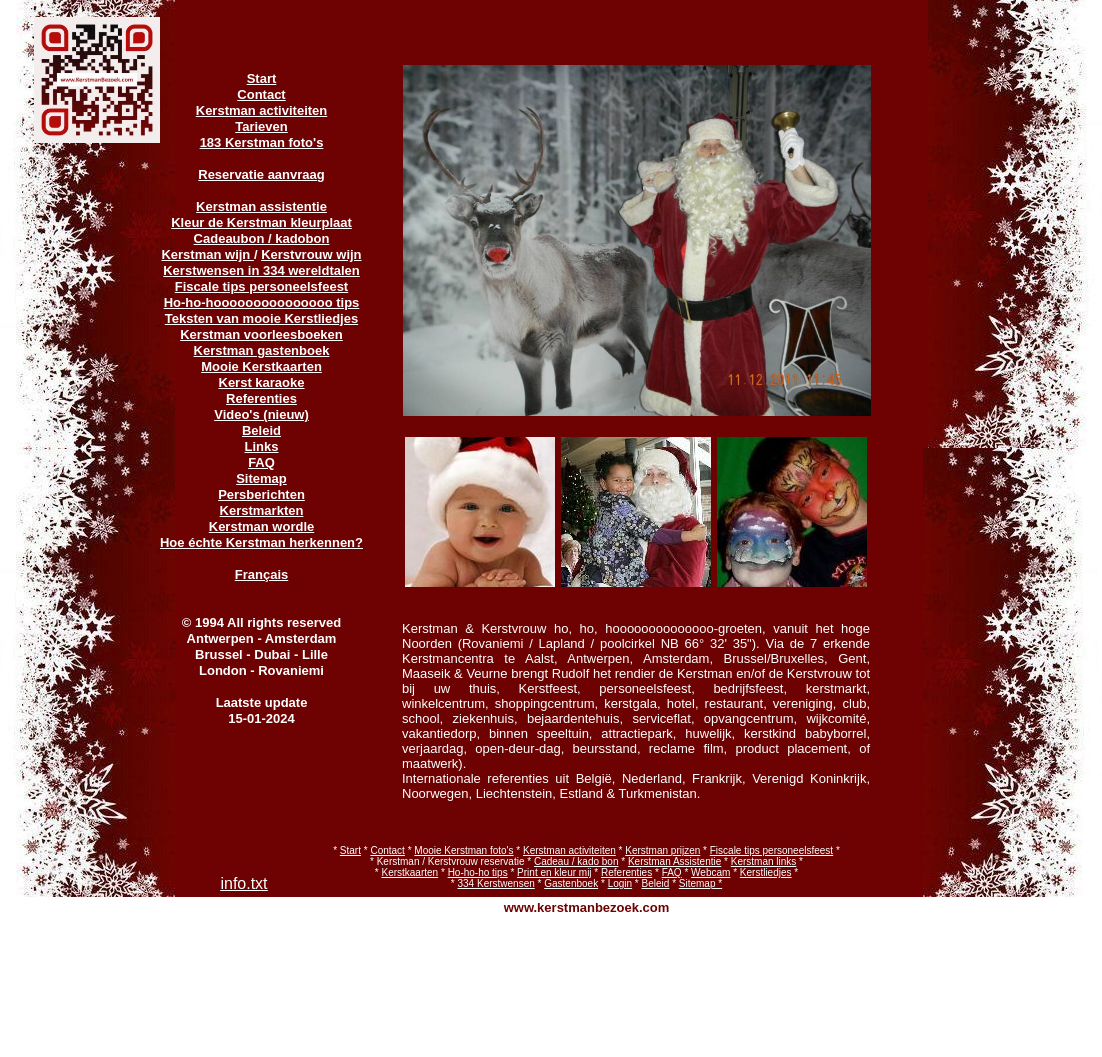 This screenshot has height=1057, width=1102. Describe the element at coordinates (496, 883) in the screenshot. I see `334 Kerstwensen` at that location.